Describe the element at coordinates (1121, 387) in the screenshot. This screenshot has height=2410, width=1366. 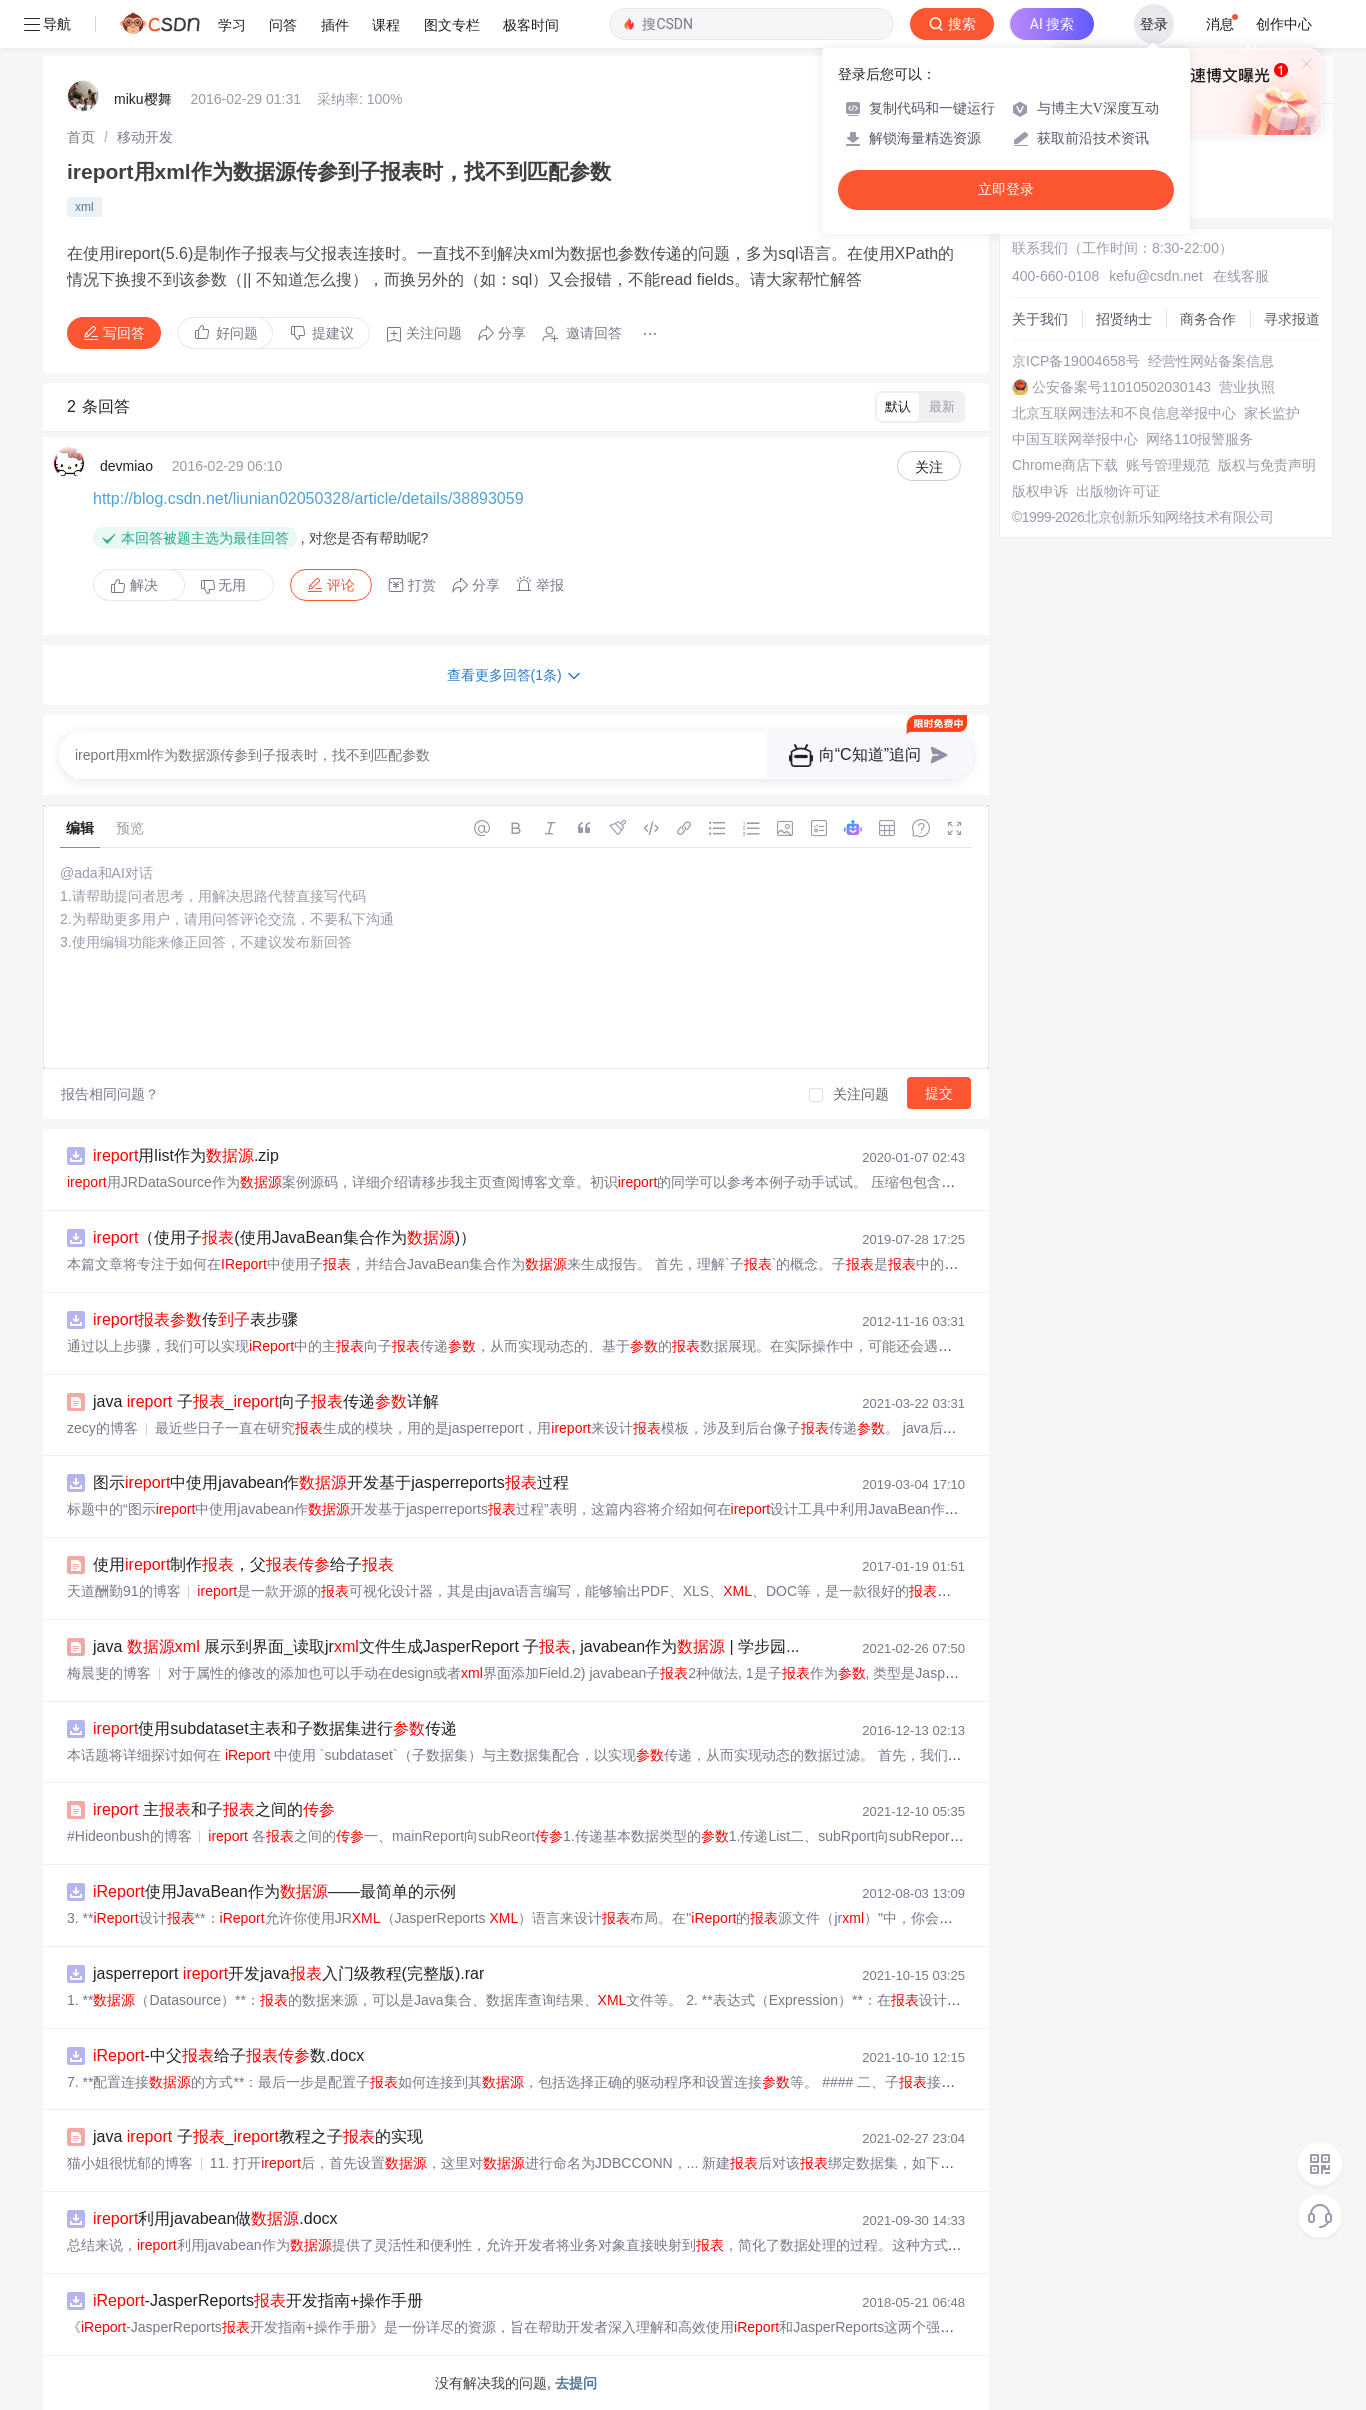
I see `公安备案号11010502030143` at that location.